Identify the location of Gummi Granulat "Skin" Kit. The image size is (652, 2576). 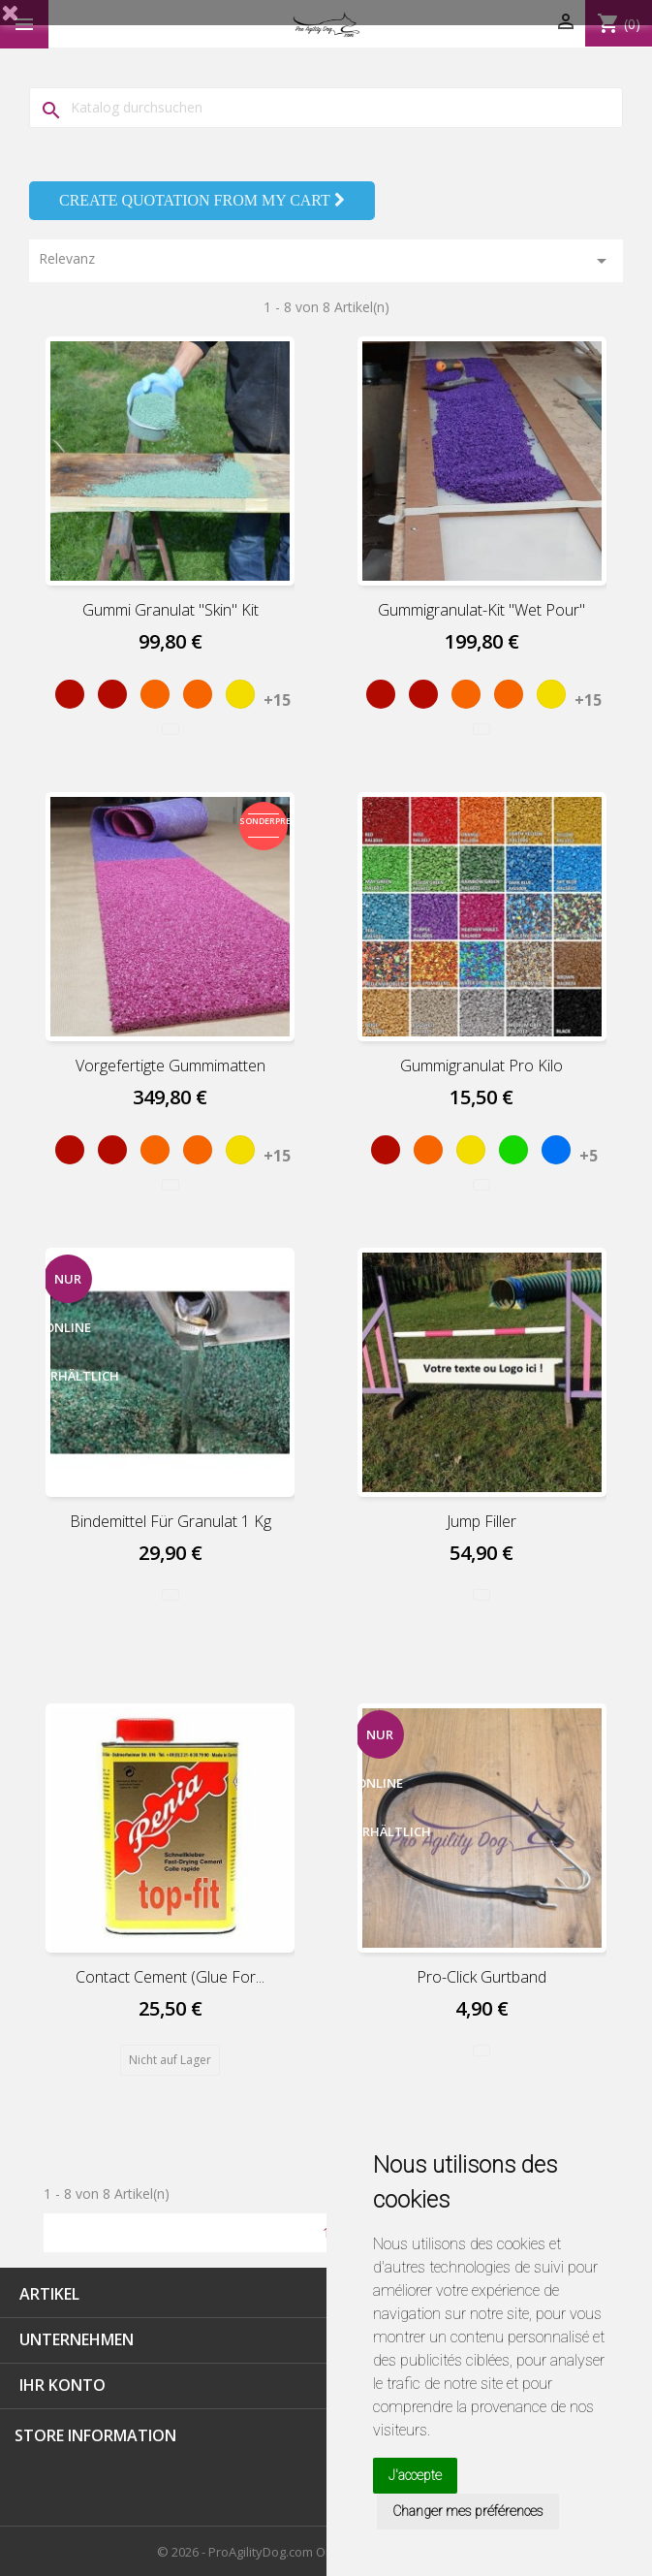
(170, 609).